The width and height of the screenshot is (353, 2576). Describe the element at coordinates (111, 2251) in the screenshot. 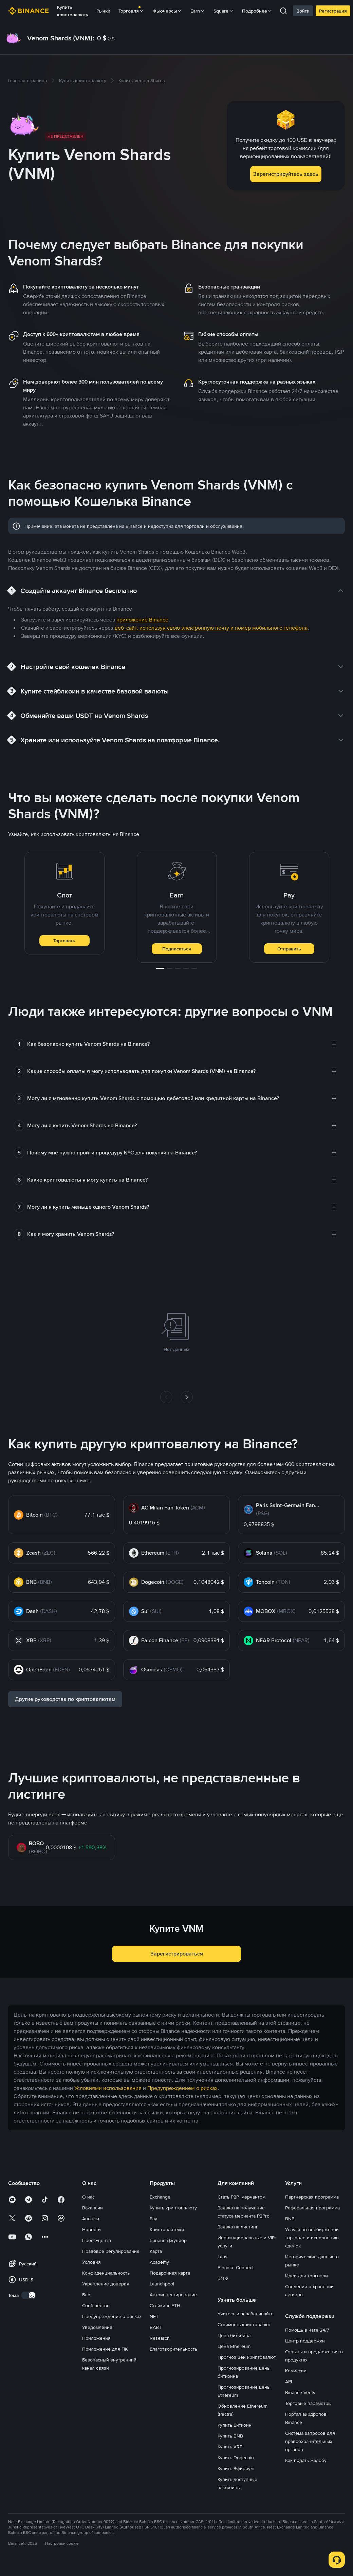

I see `Правовое регулирование` at that location.